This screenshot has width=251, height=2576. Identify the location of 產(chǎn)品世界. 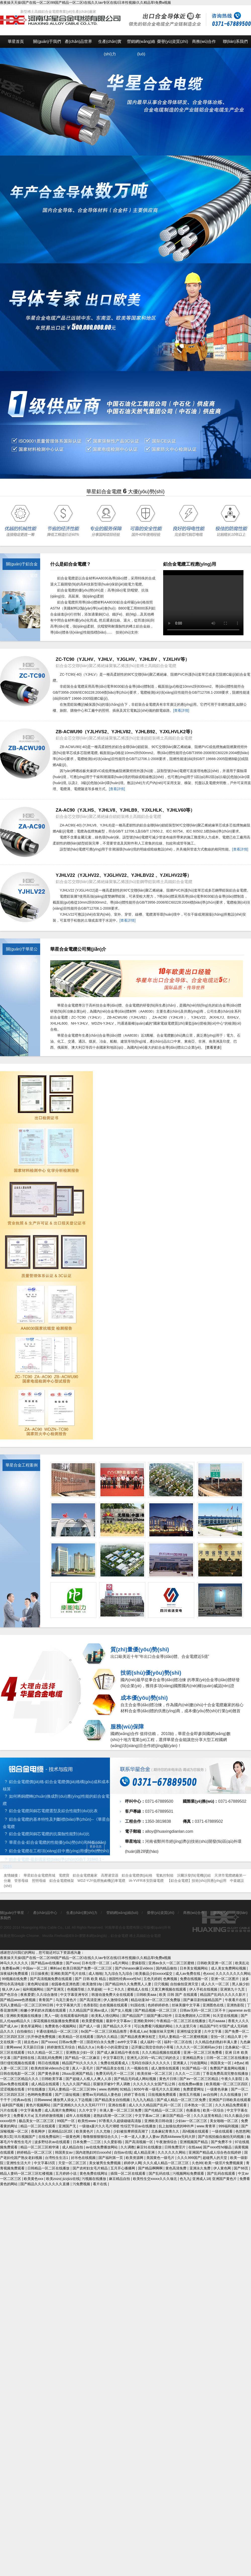
(78, 41).